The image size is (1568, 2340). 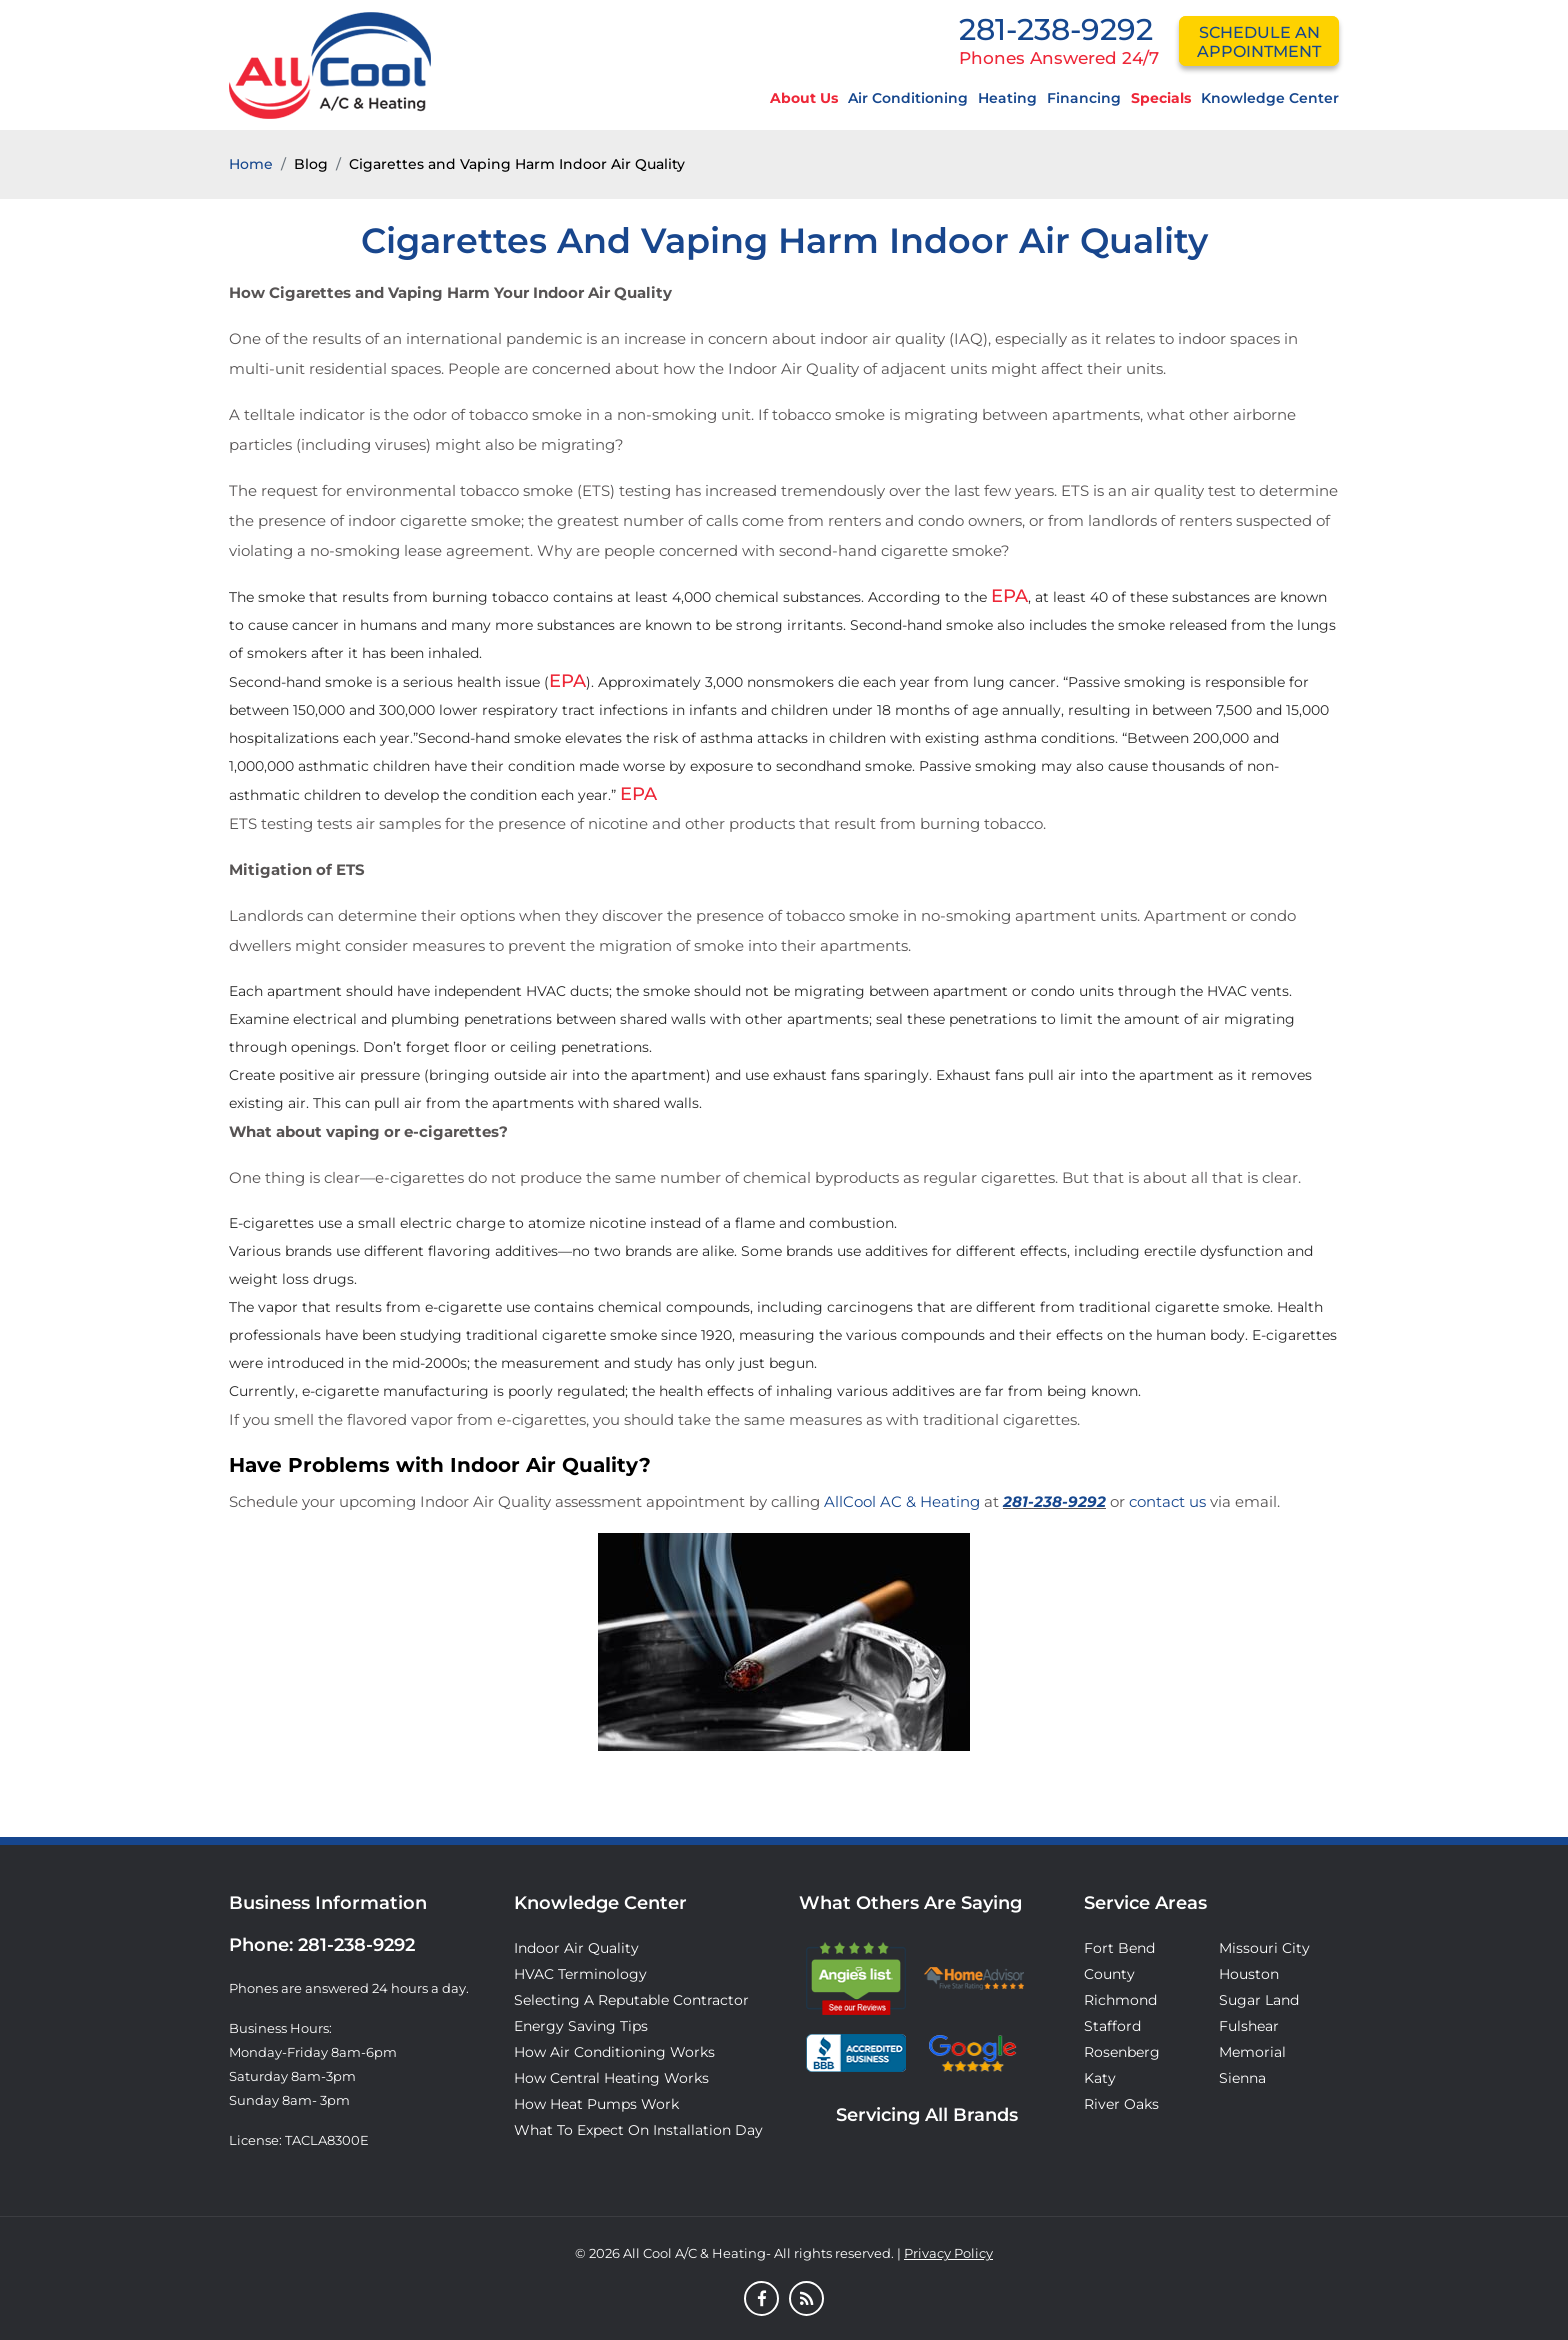 I want to click on Home, so click(x=251, y=164).